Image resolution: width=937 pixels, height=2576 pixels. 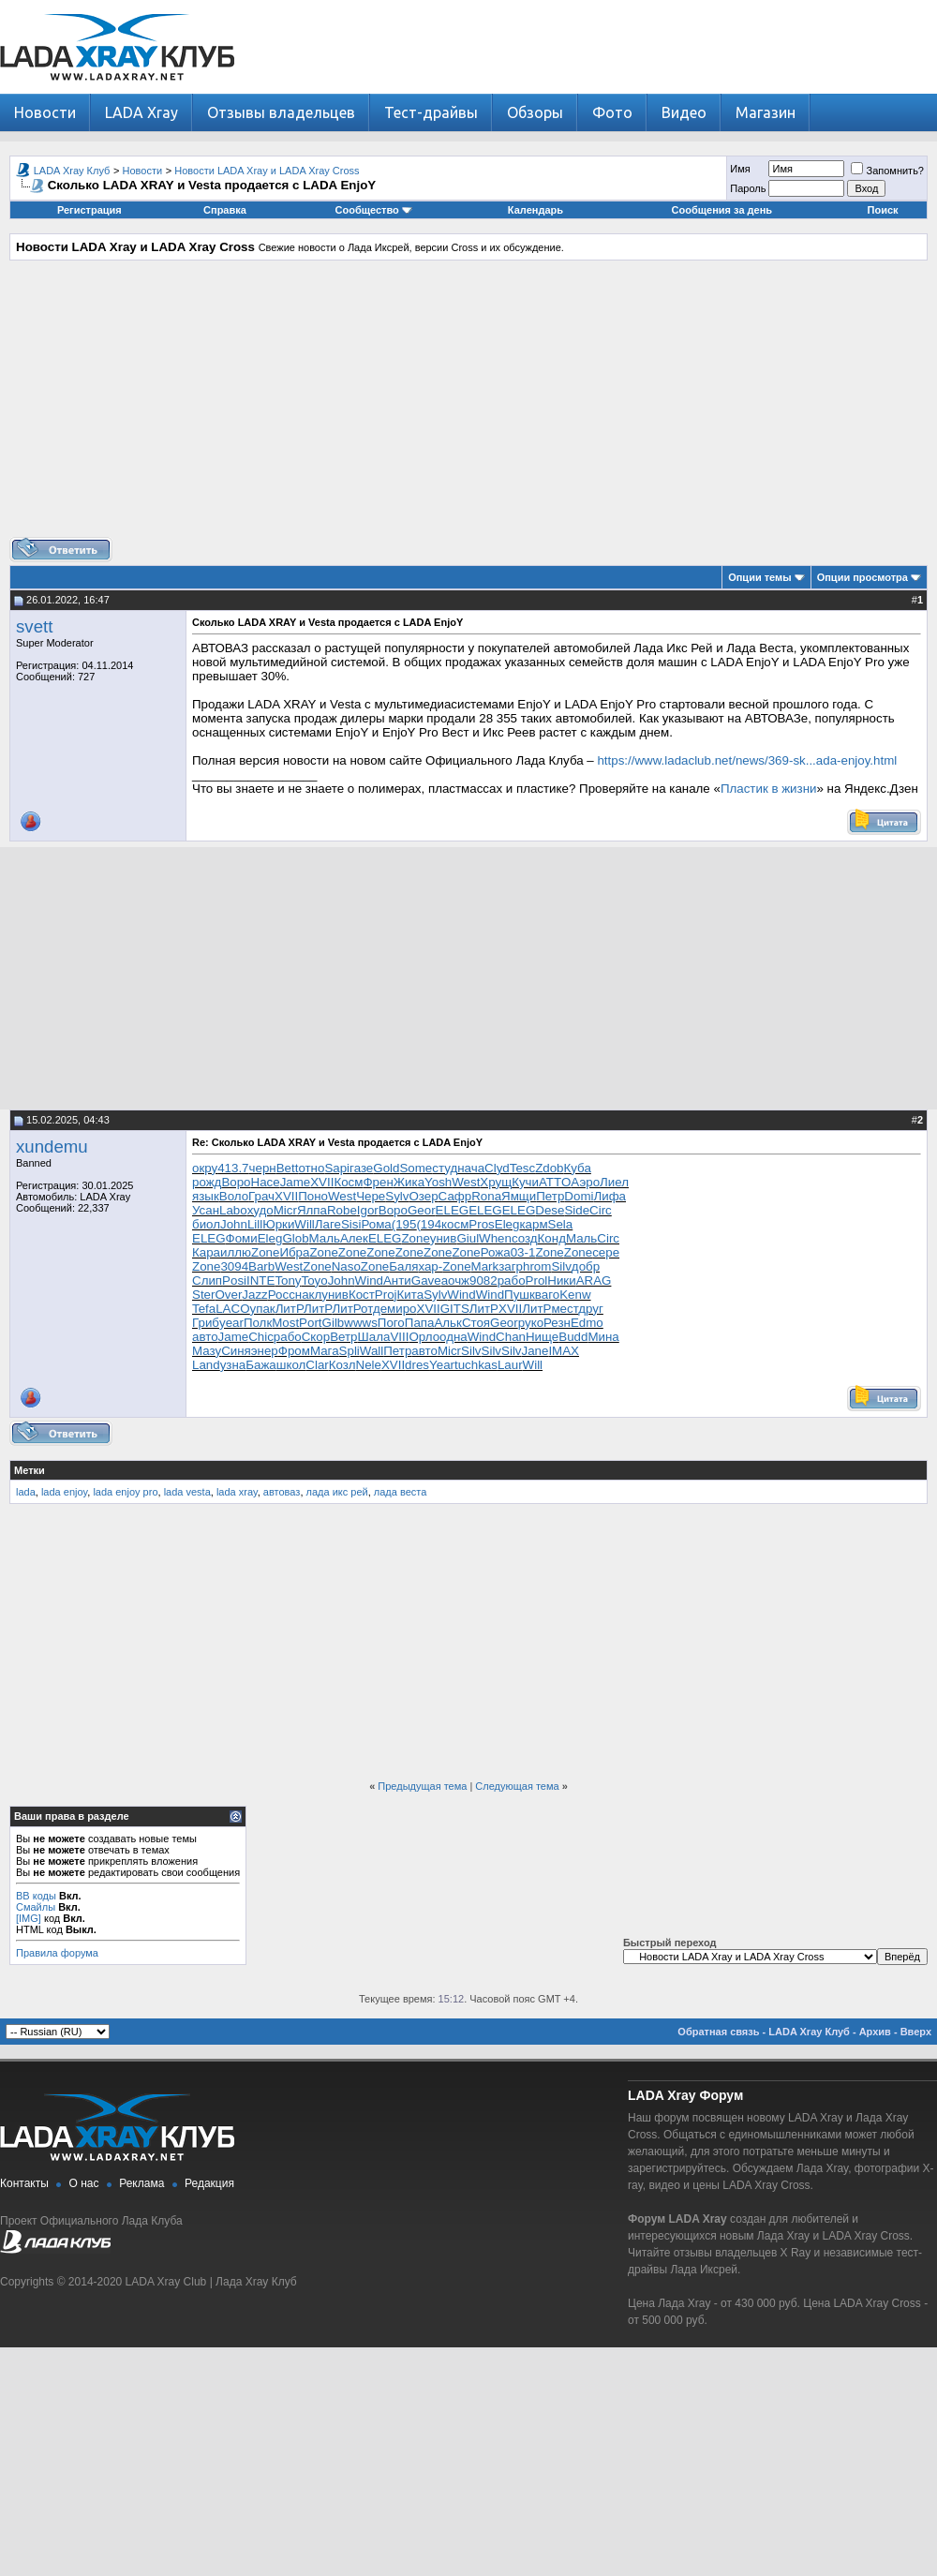 I want to click on Proj, so click(x=386, y=1295).